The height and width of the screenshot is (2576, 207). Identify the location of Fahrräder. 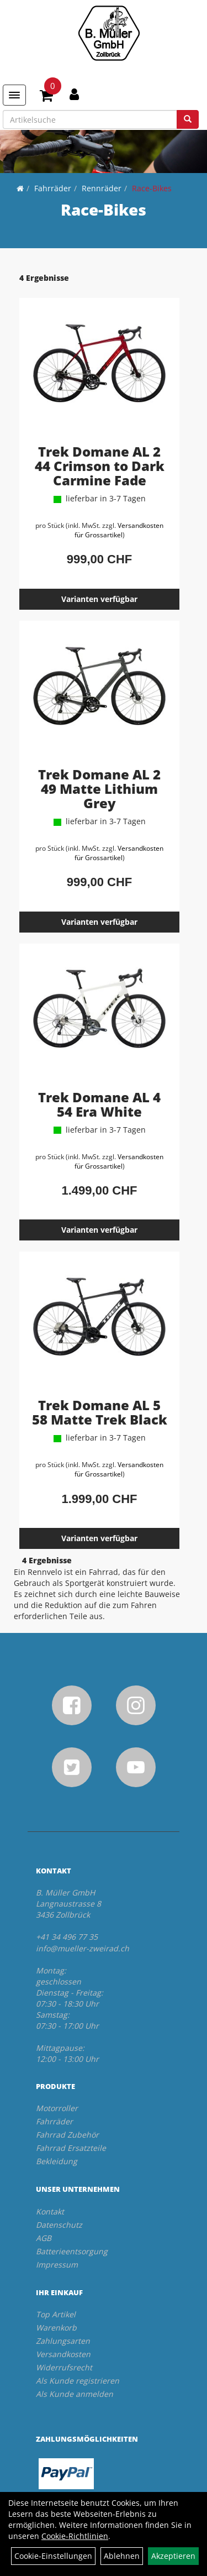
(52, 188).